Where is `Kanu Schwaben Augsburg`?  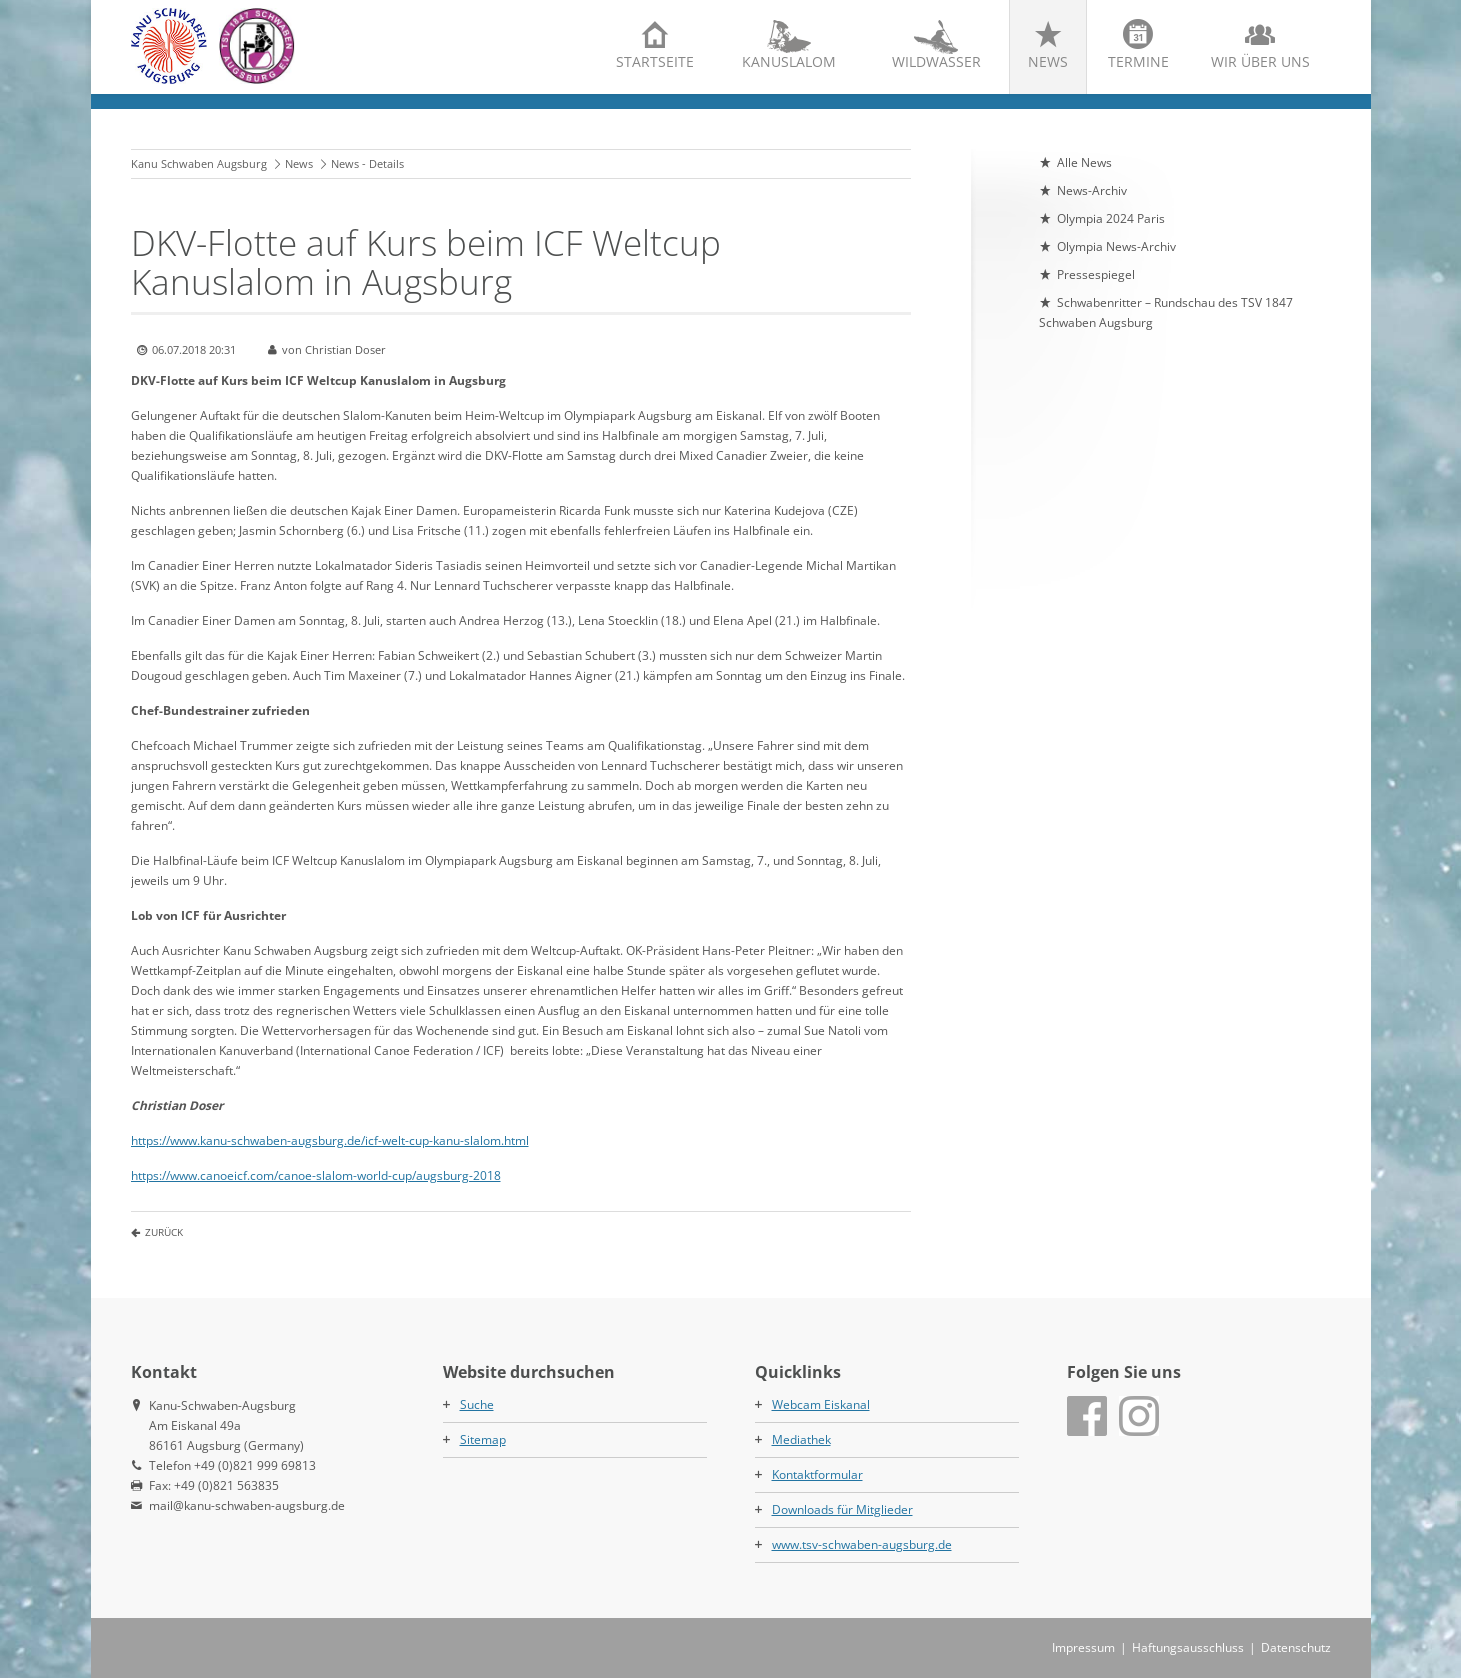
Kanu Schwaben Augsburg is located at coordinates (199, 163).